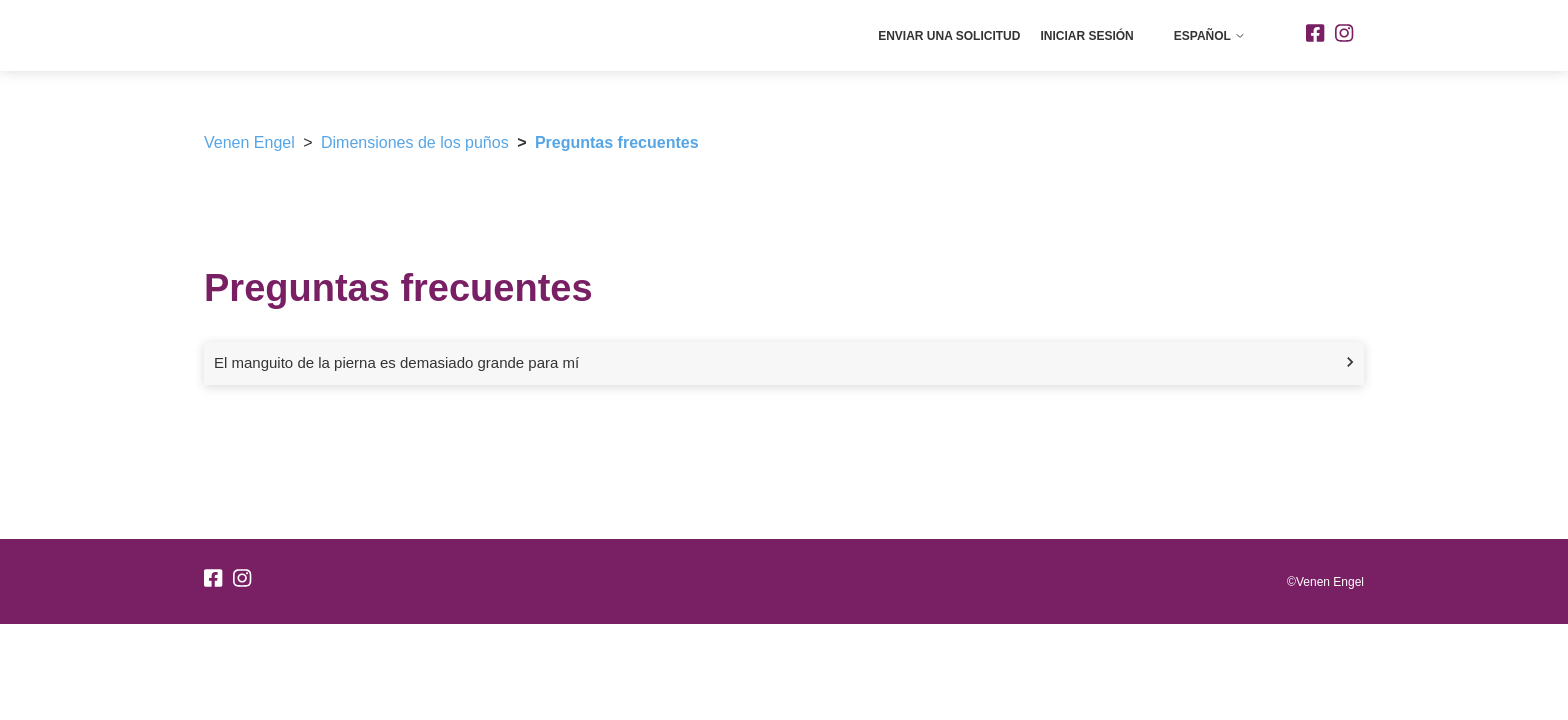 Image resolution: width=1568 pixels, height=720 pixels. Describe the element at coordinates (949, 36) in the screenshot. I see `Enviar una solicitud` at that location.